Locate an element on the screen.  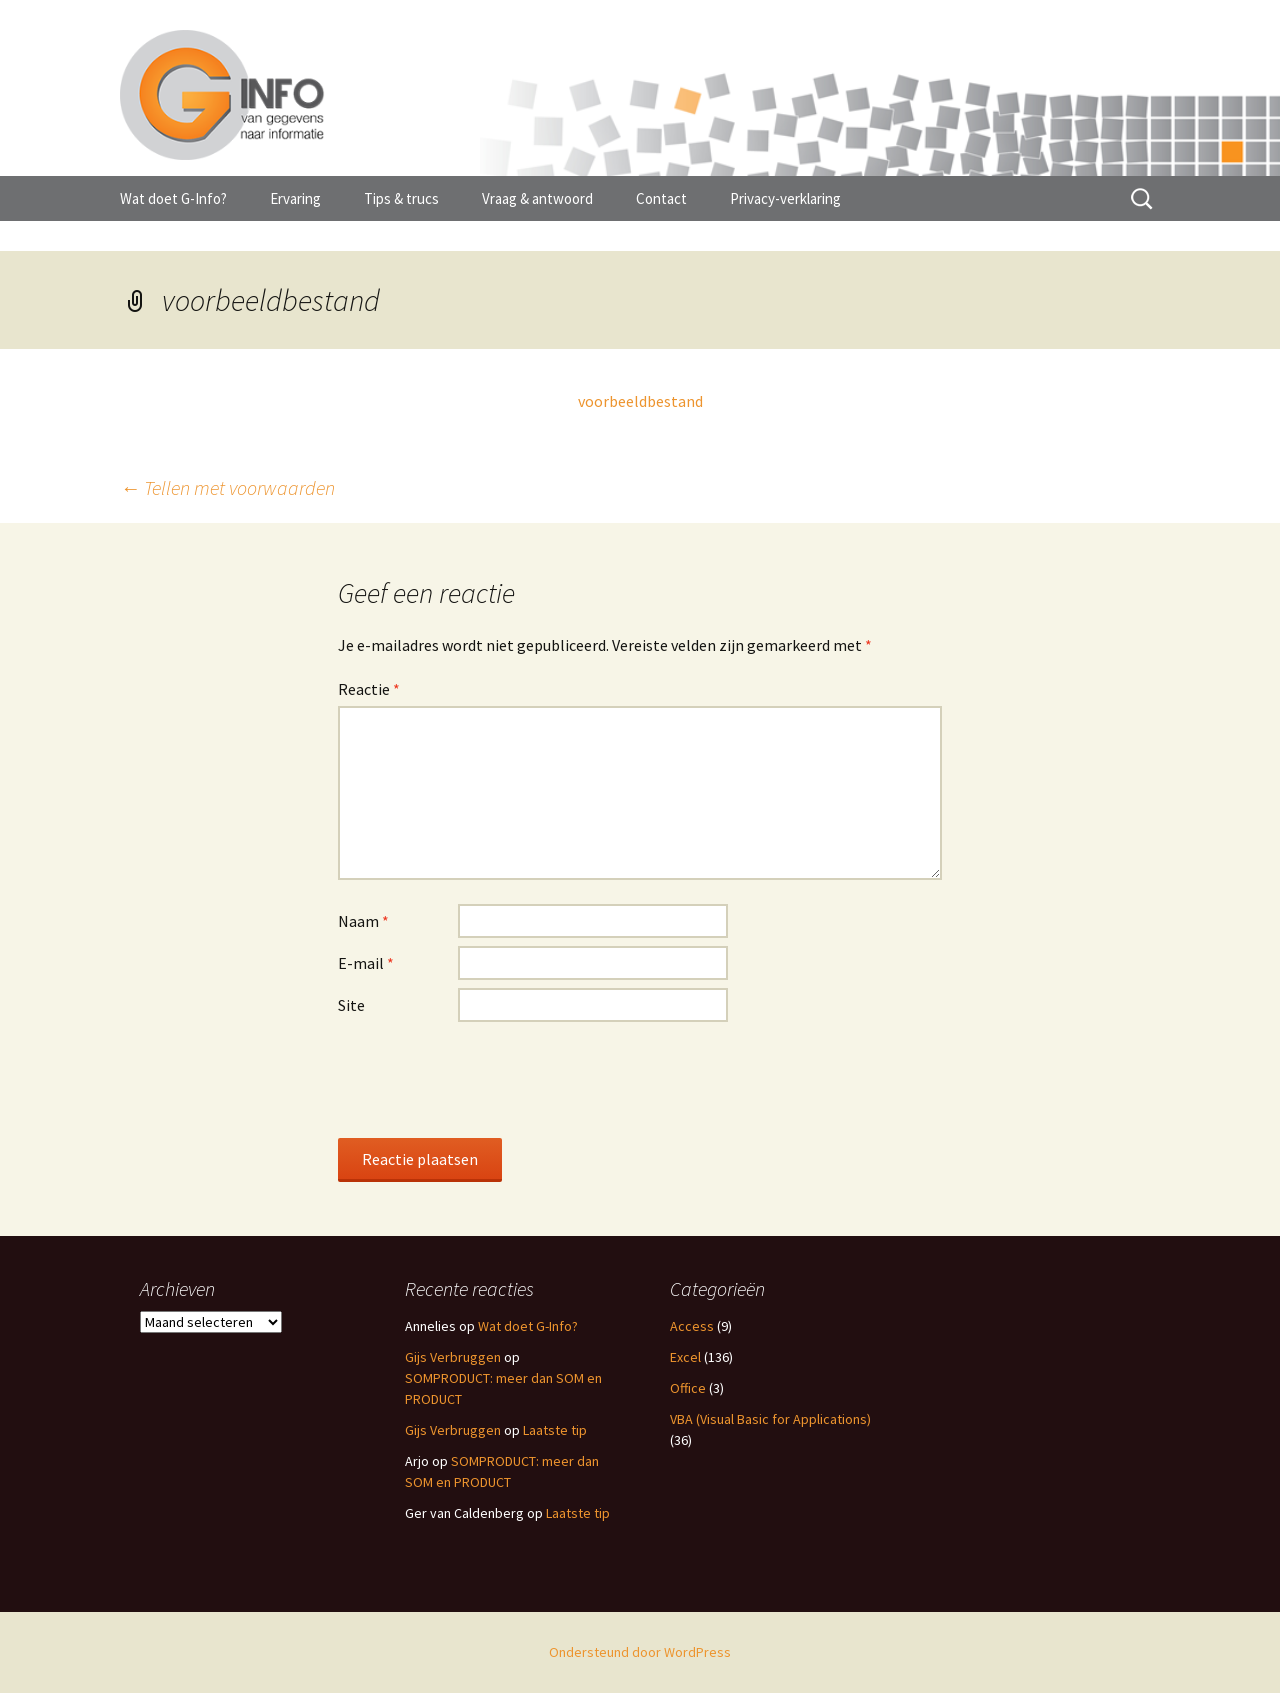
Tips & trucs is located at coordinates (401, 198).